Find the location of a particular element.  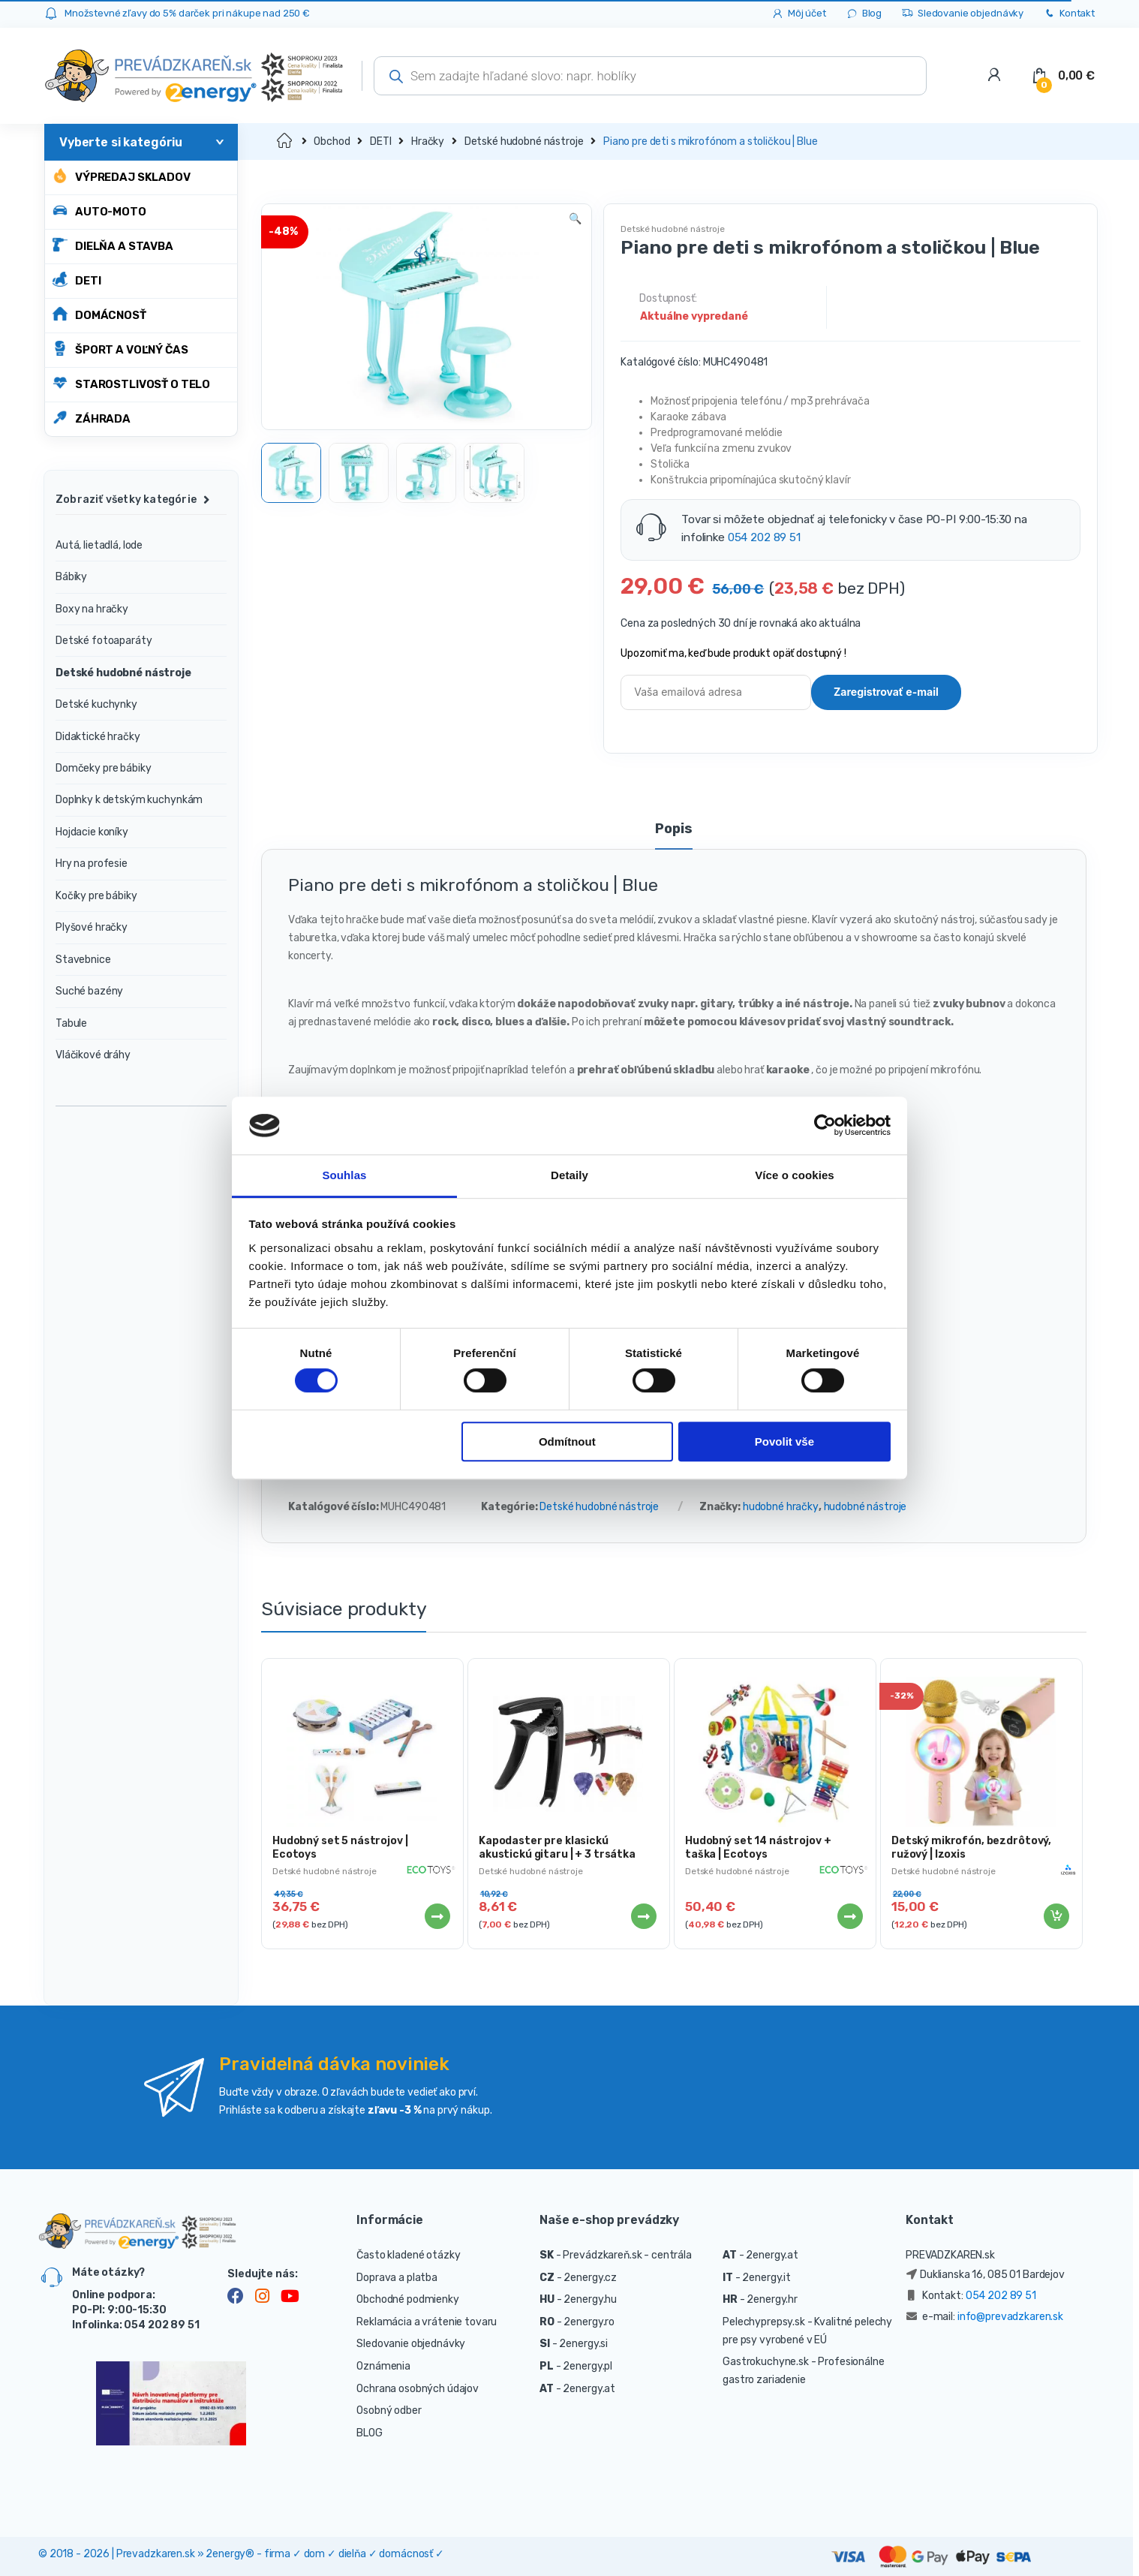

Viac info [Zistite viac o “Hudobný set 5 nástrojov | Ecotoys”] is located at coordinates (436, 1916).